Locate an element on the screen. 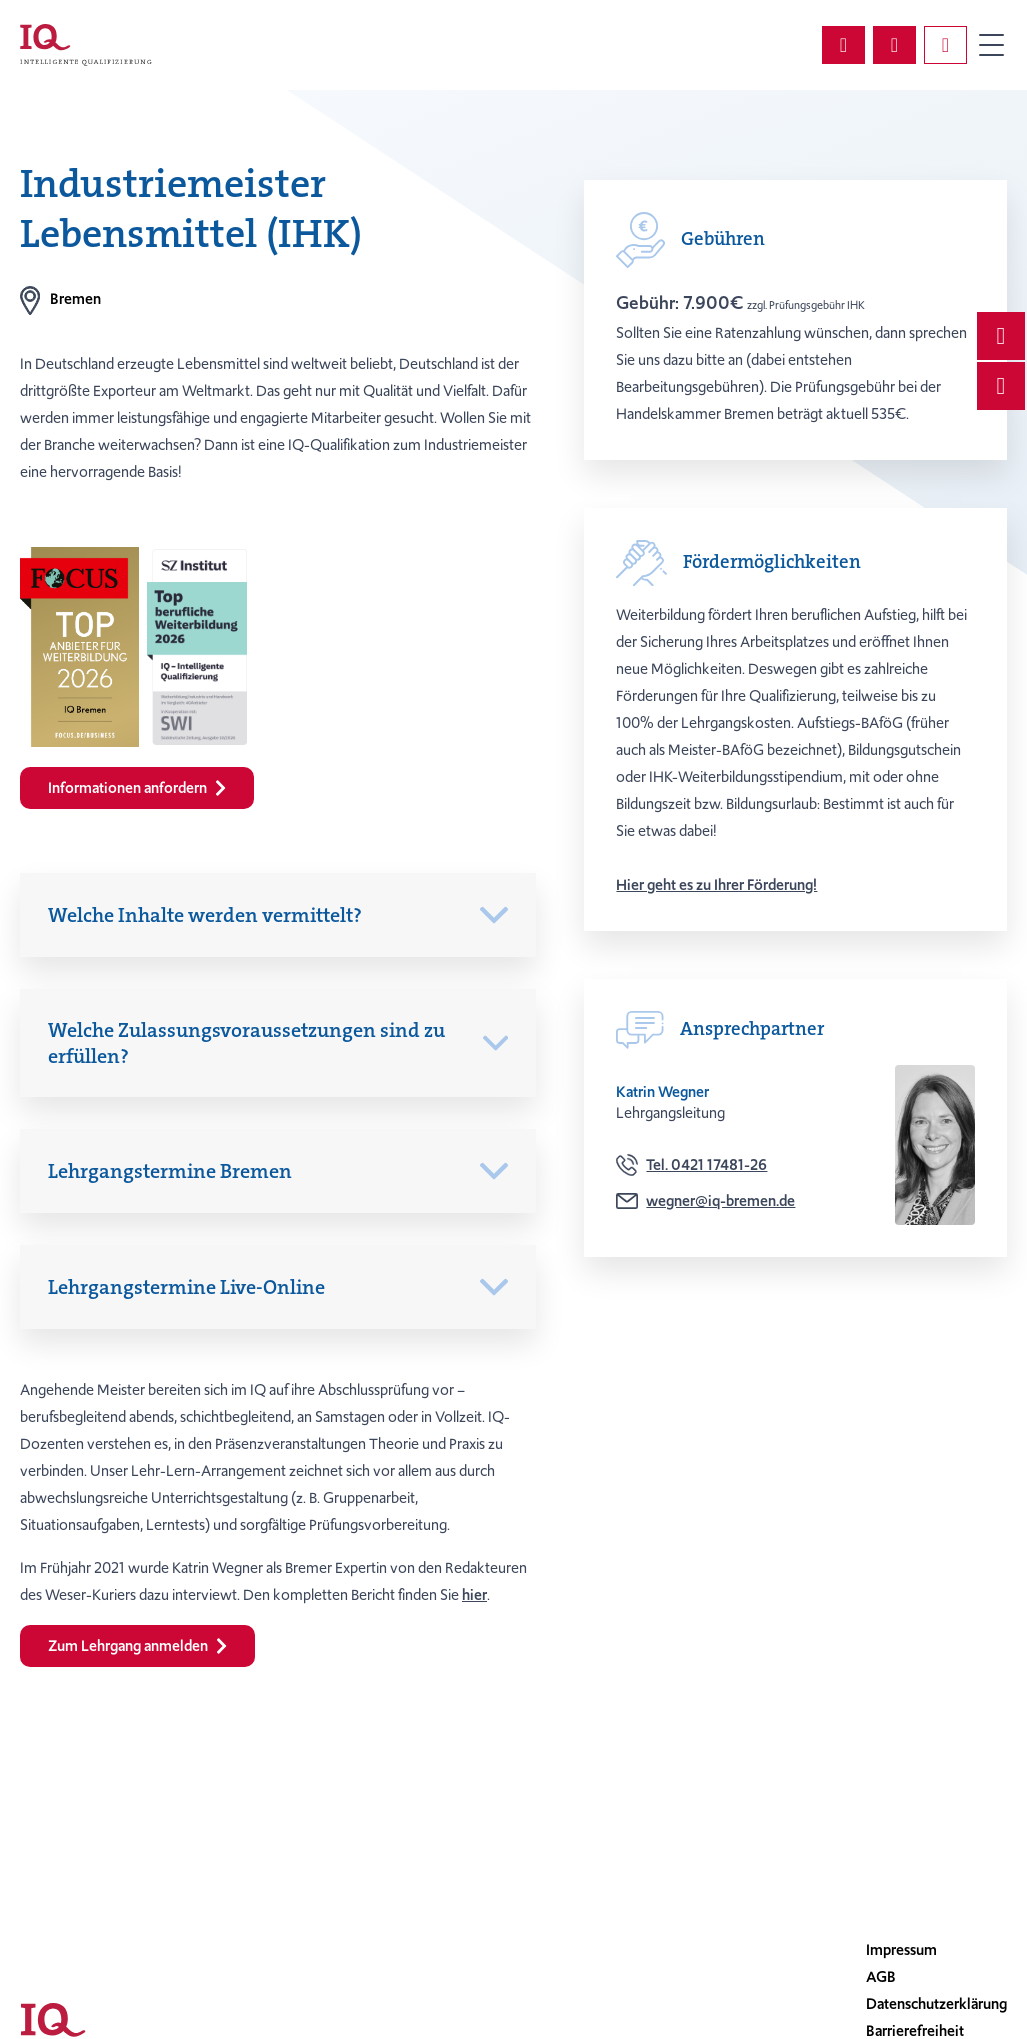 The image size is (1027, 2039). Informationen anfordern is located at coordinates (137, 788).